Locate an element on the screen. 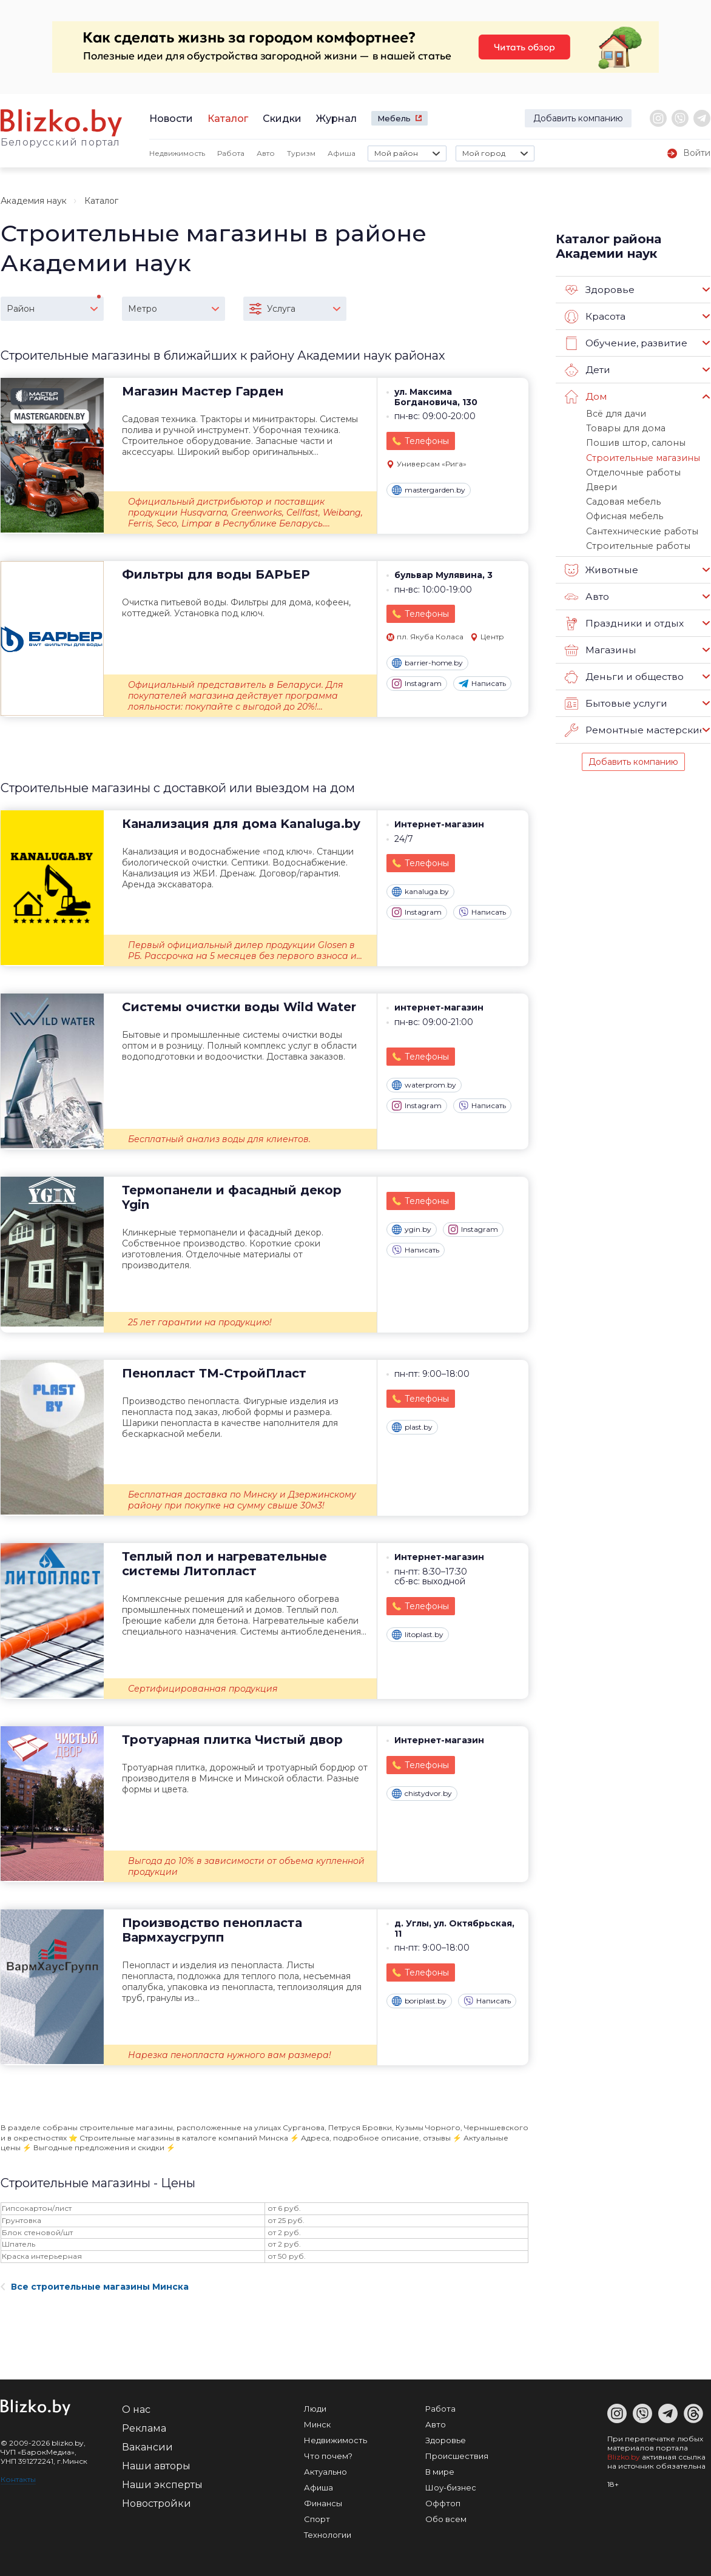 The width and height of the screenshot is (711, 2576). Шоу-бизнес is located at coordinates (450, 2487).